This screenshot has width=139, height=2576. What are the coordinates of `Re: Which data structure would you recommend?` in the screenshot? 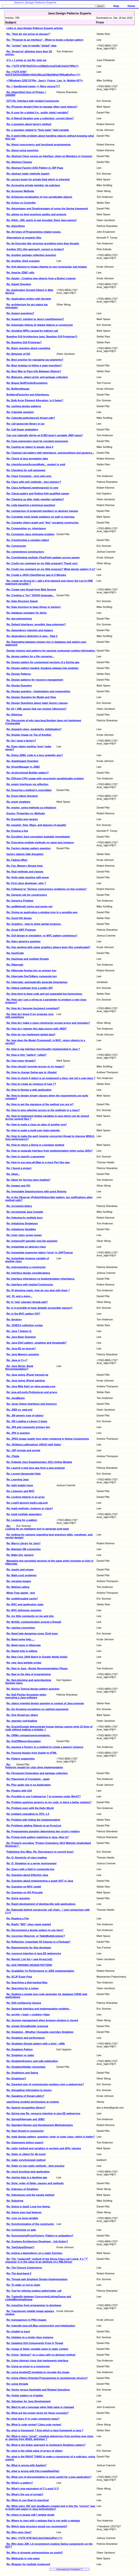 It's located at (36, 2526).